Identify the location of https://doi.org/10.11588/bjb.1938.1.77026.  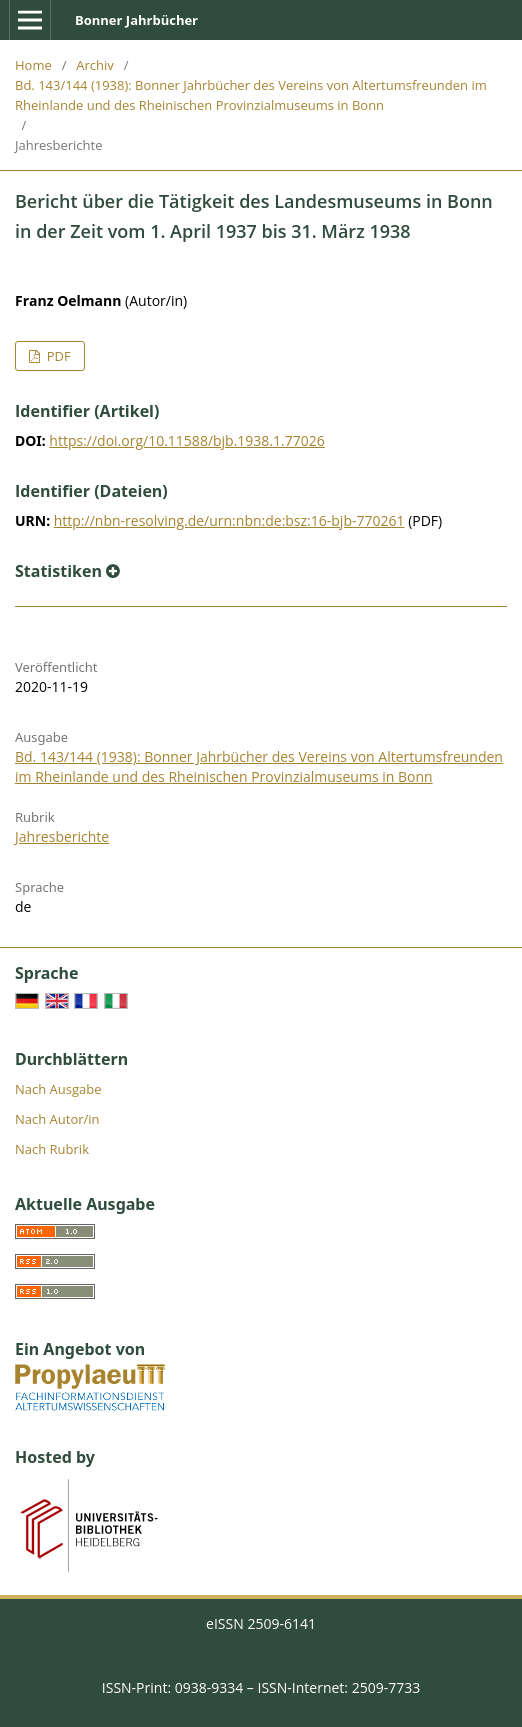
(186, 440).